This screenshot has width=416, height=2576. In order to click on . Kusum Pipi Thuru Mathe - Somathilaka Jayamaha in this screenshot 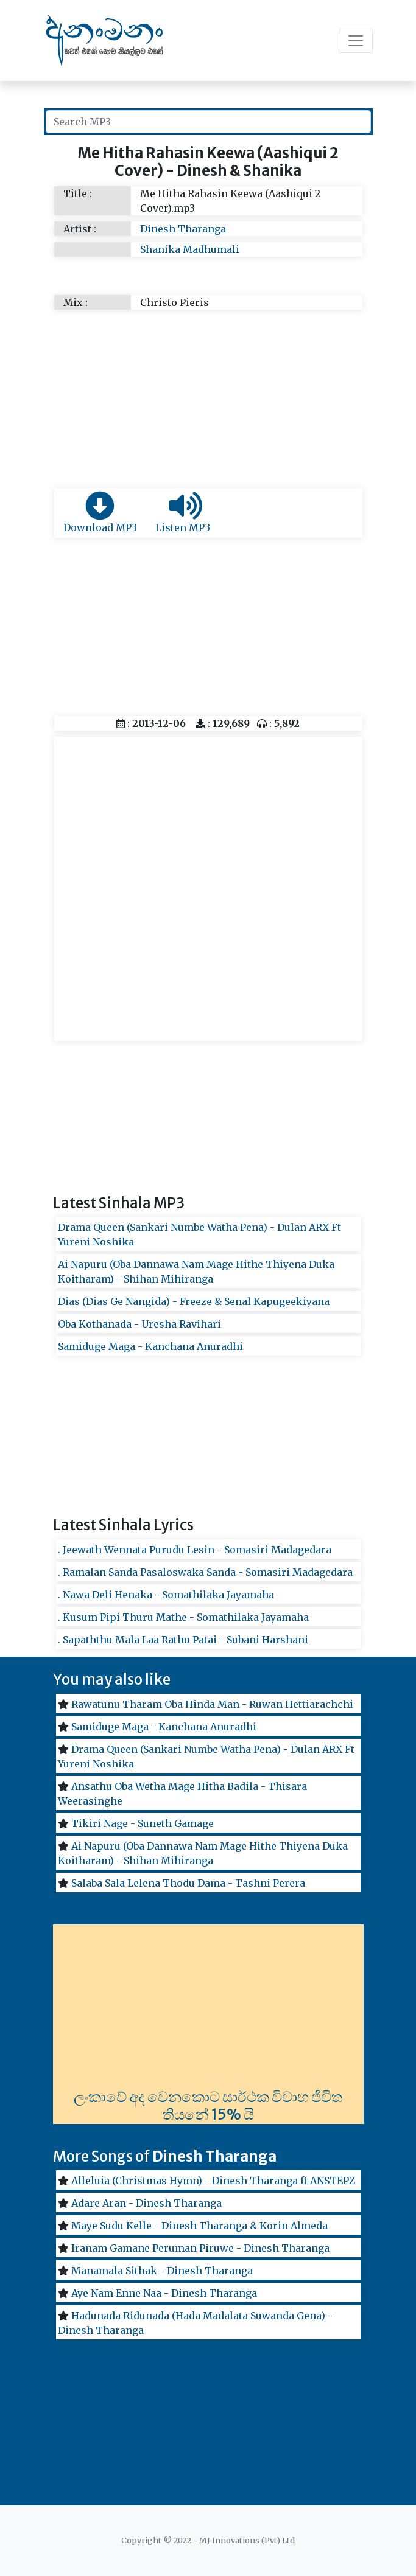, I will do `click(183, 1617)`.